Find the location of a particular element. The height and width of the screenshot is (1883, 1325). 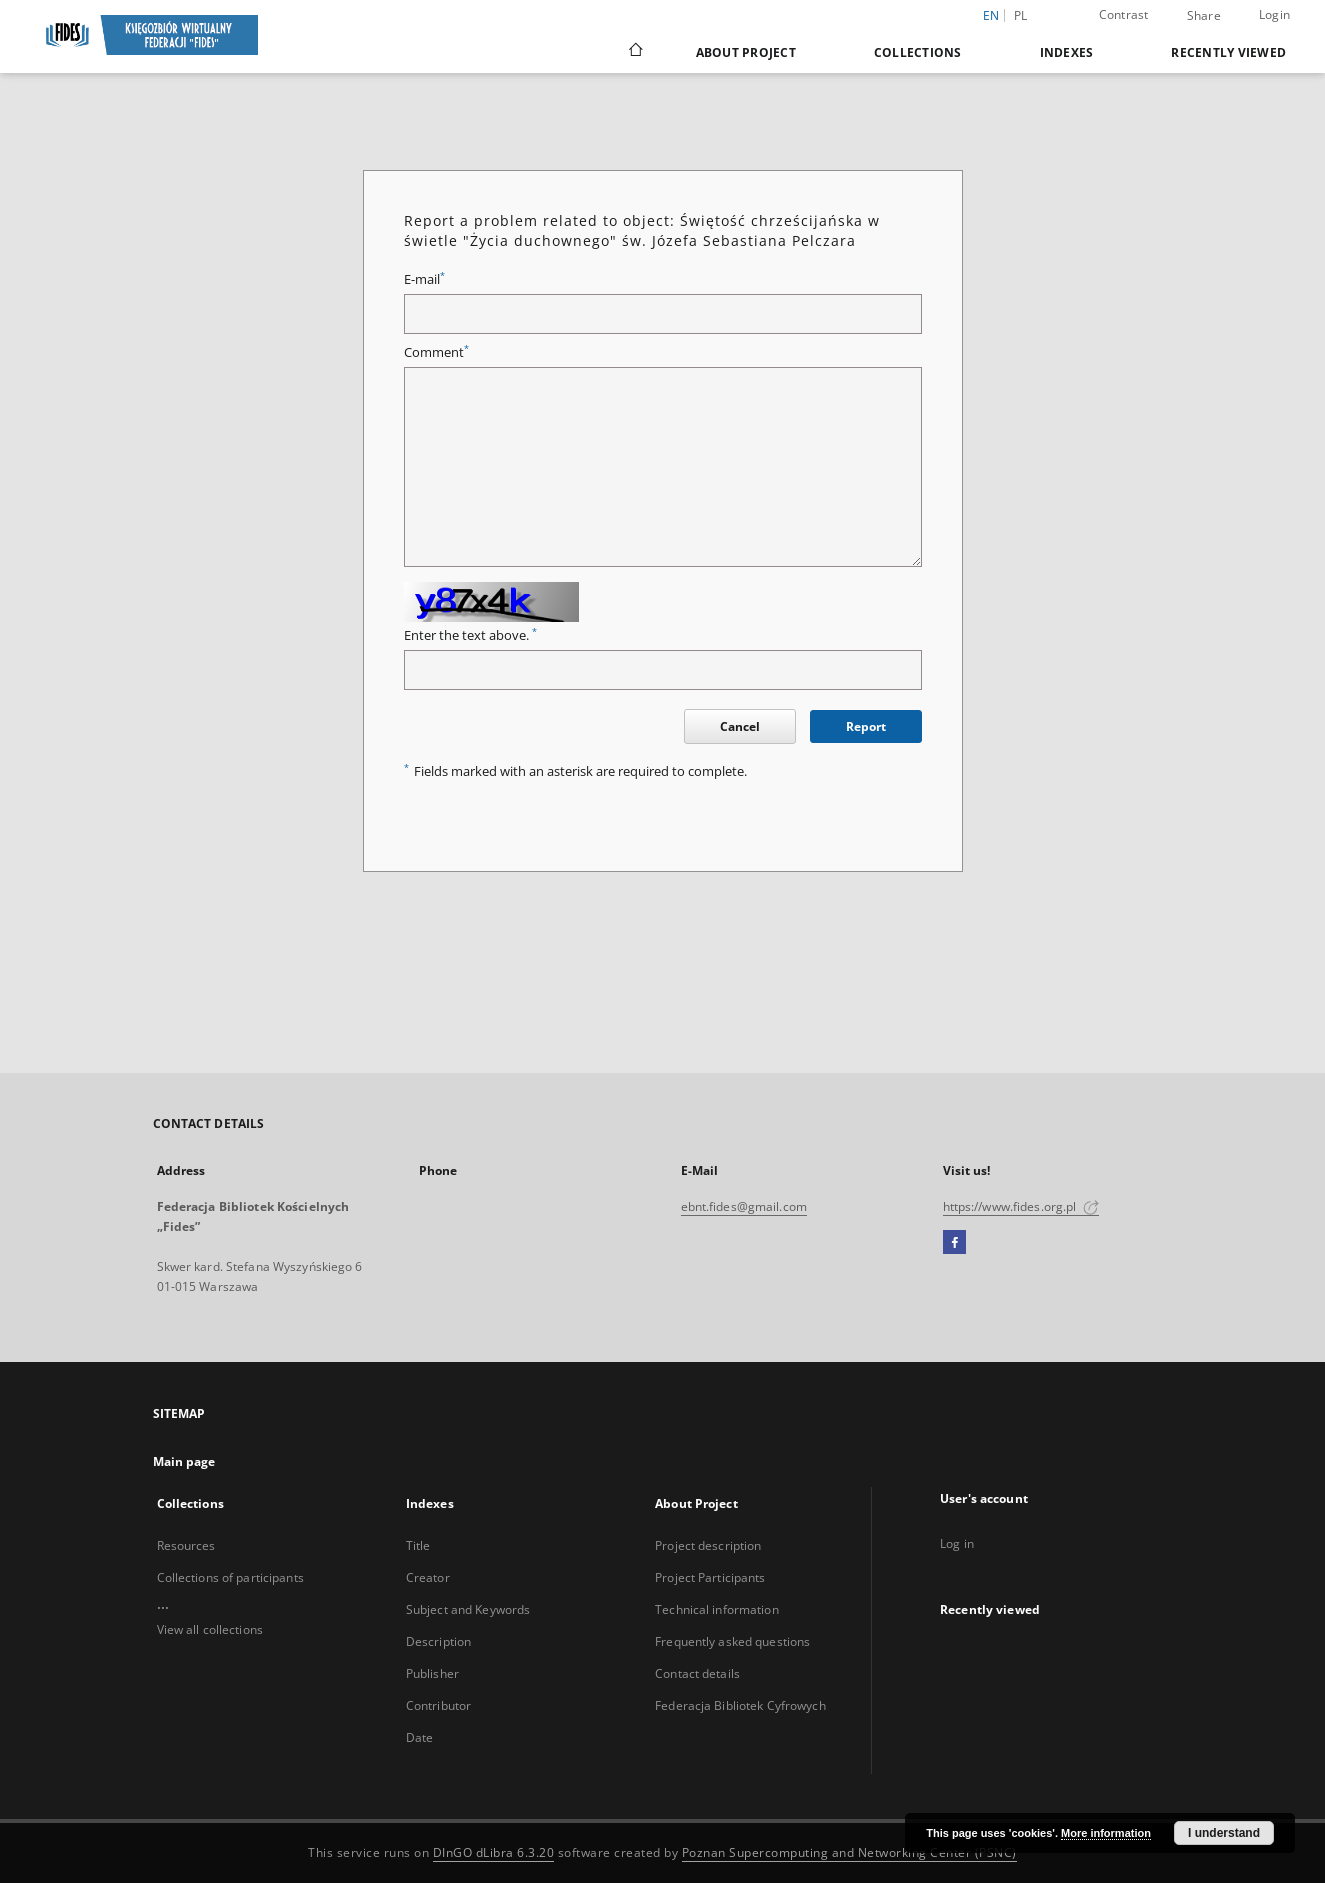

Contrast is located at coordinates (1124, 14).